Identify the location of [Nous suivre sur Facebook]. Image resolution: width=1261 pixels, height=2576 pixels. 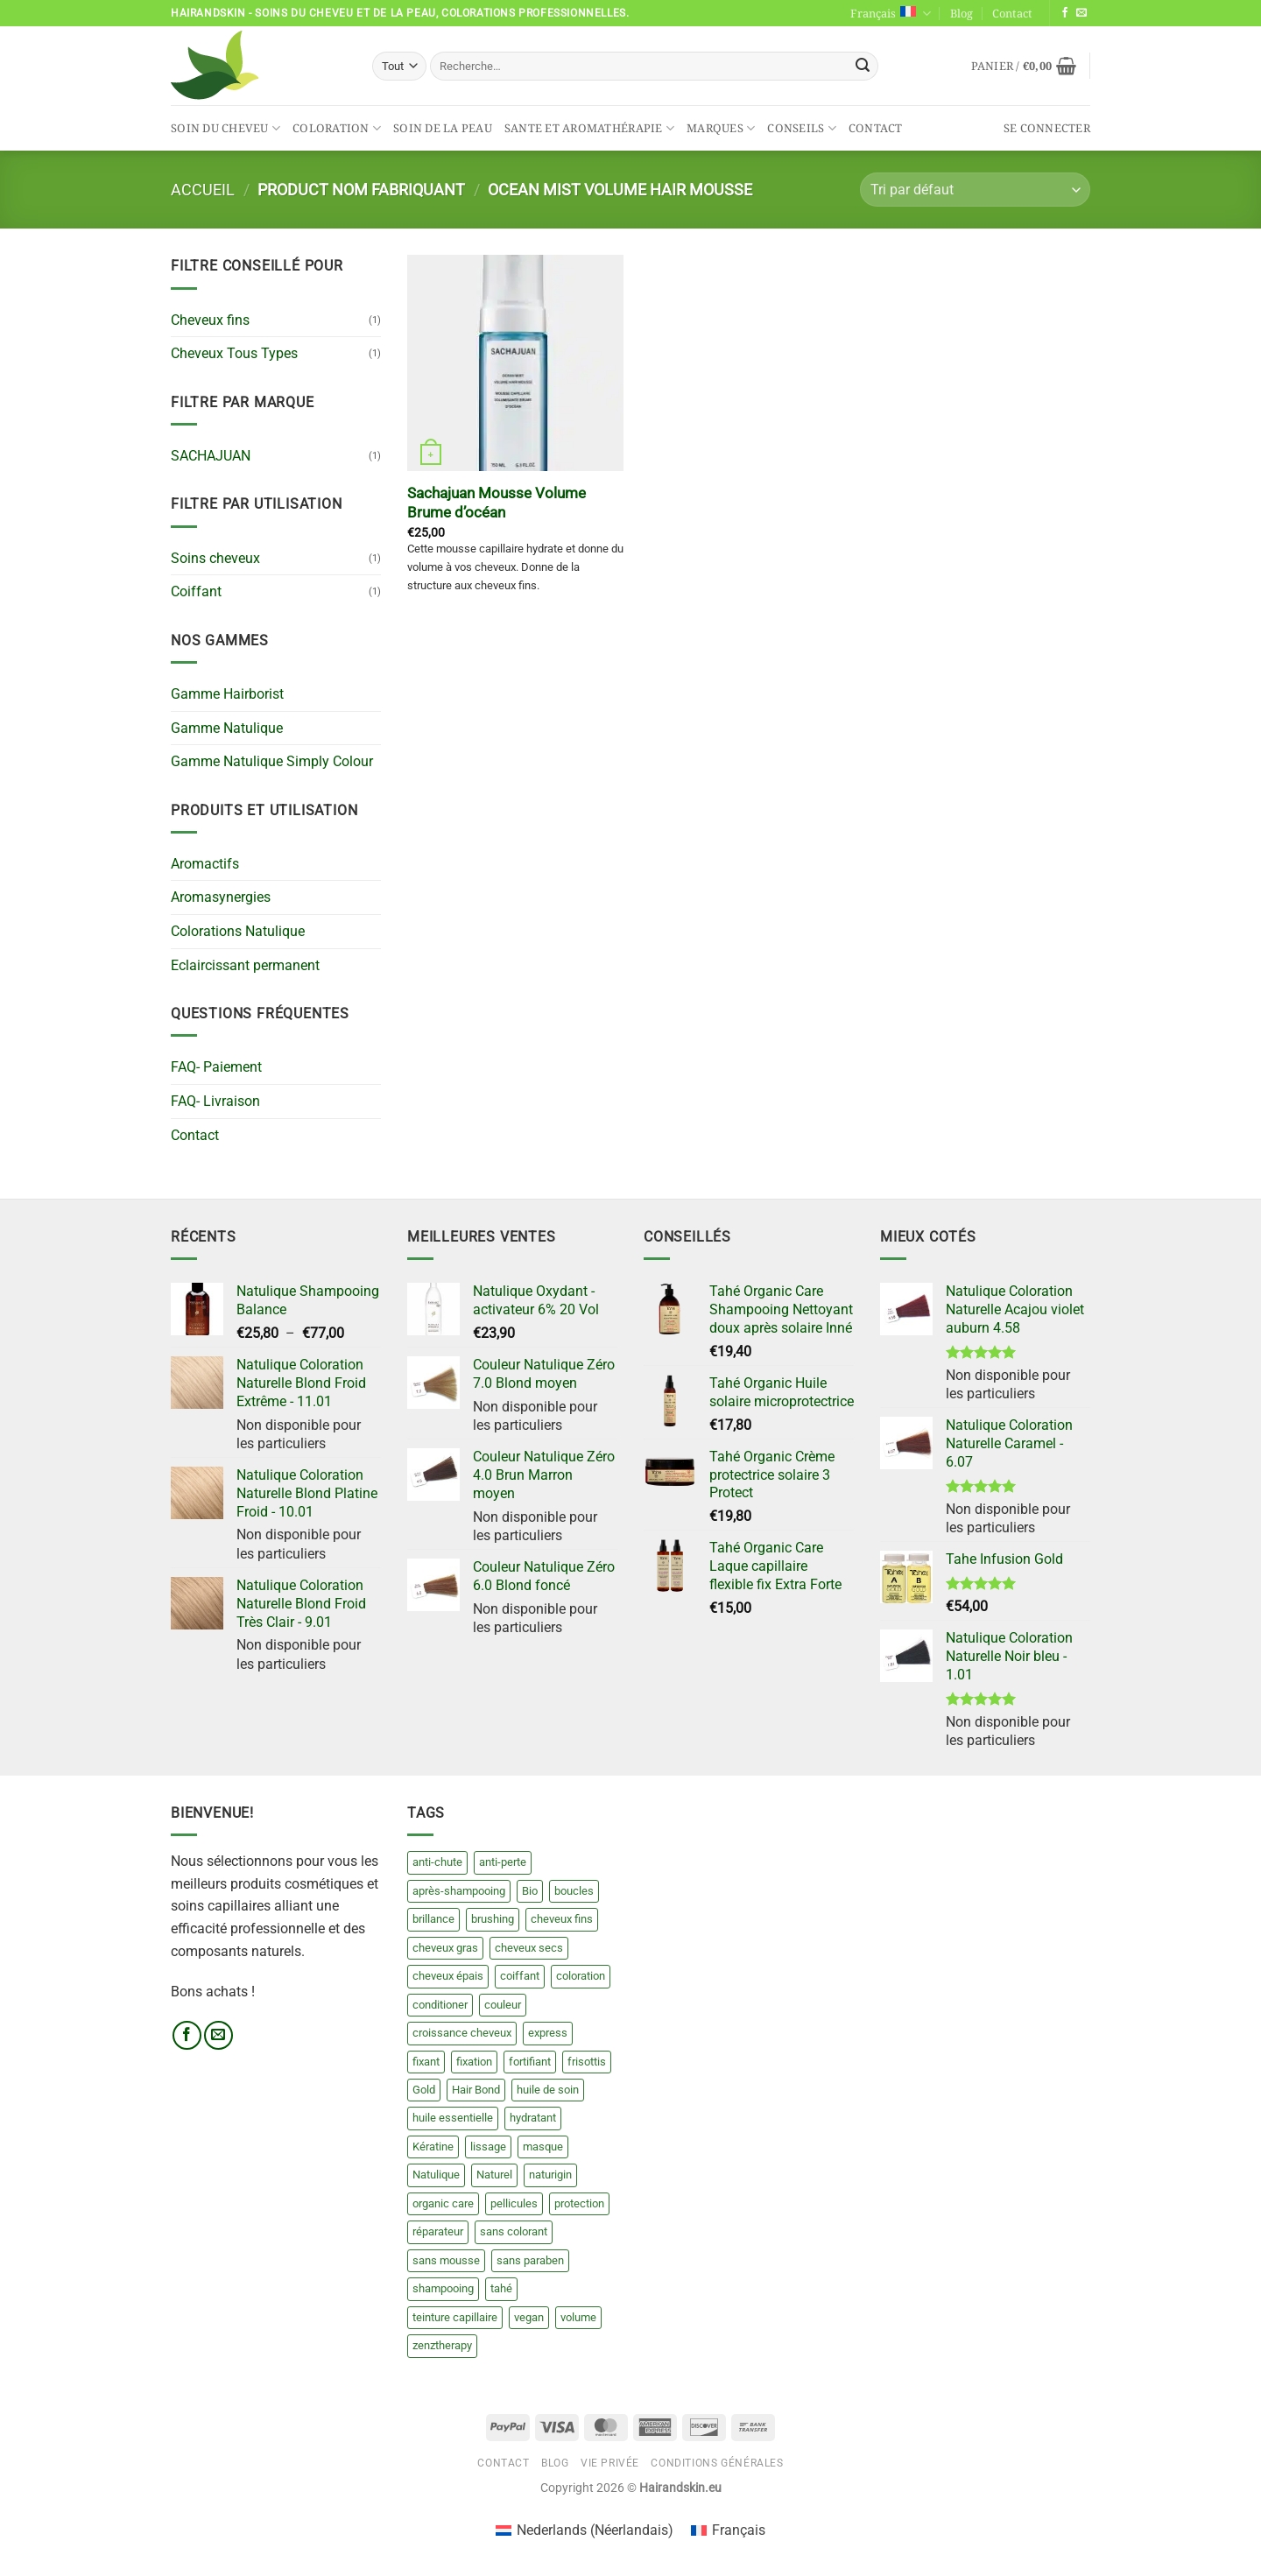
(1065, 13).